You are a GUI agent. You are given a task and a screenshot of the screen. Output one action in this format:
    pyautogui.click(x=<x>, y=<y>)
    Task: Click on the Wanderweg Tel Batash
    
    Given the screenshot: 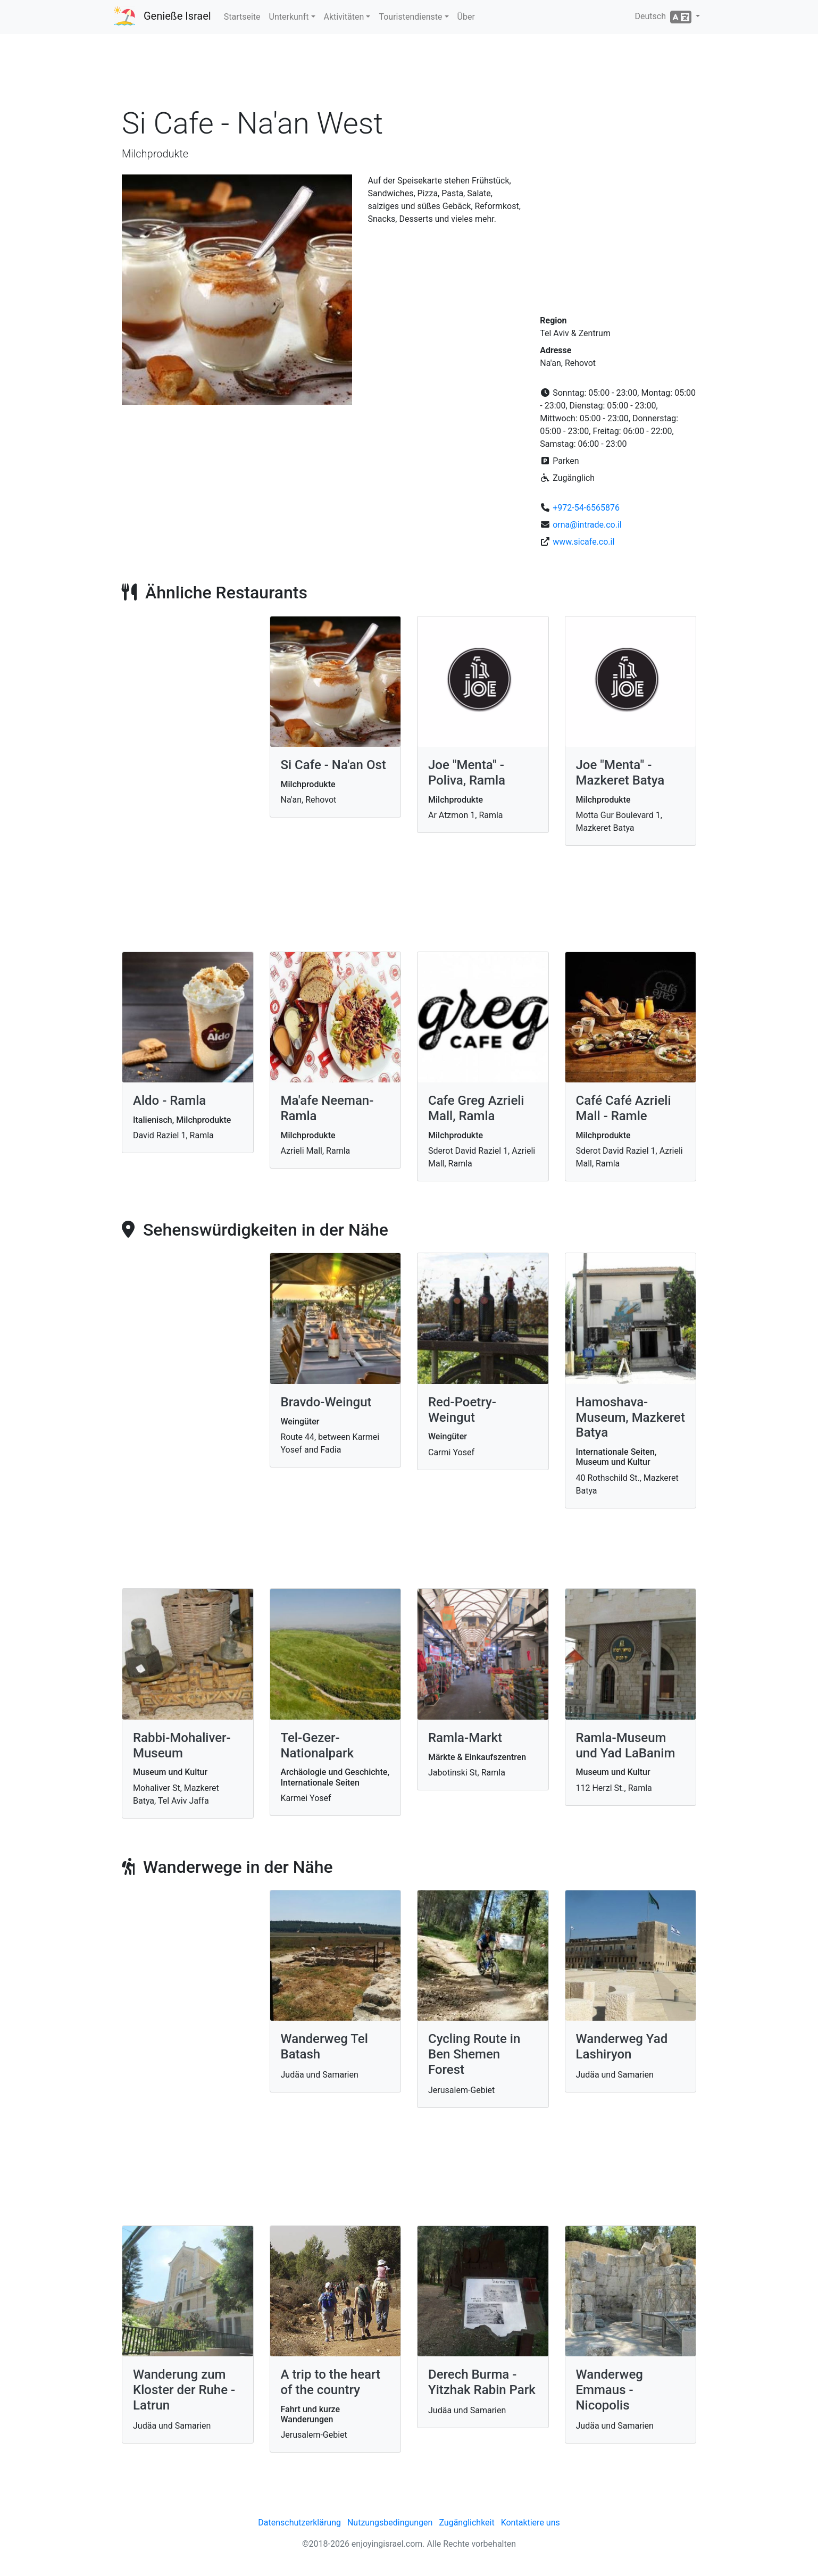 What is the action you would take?
    pyautogui.click(x=324, y=2046)
    